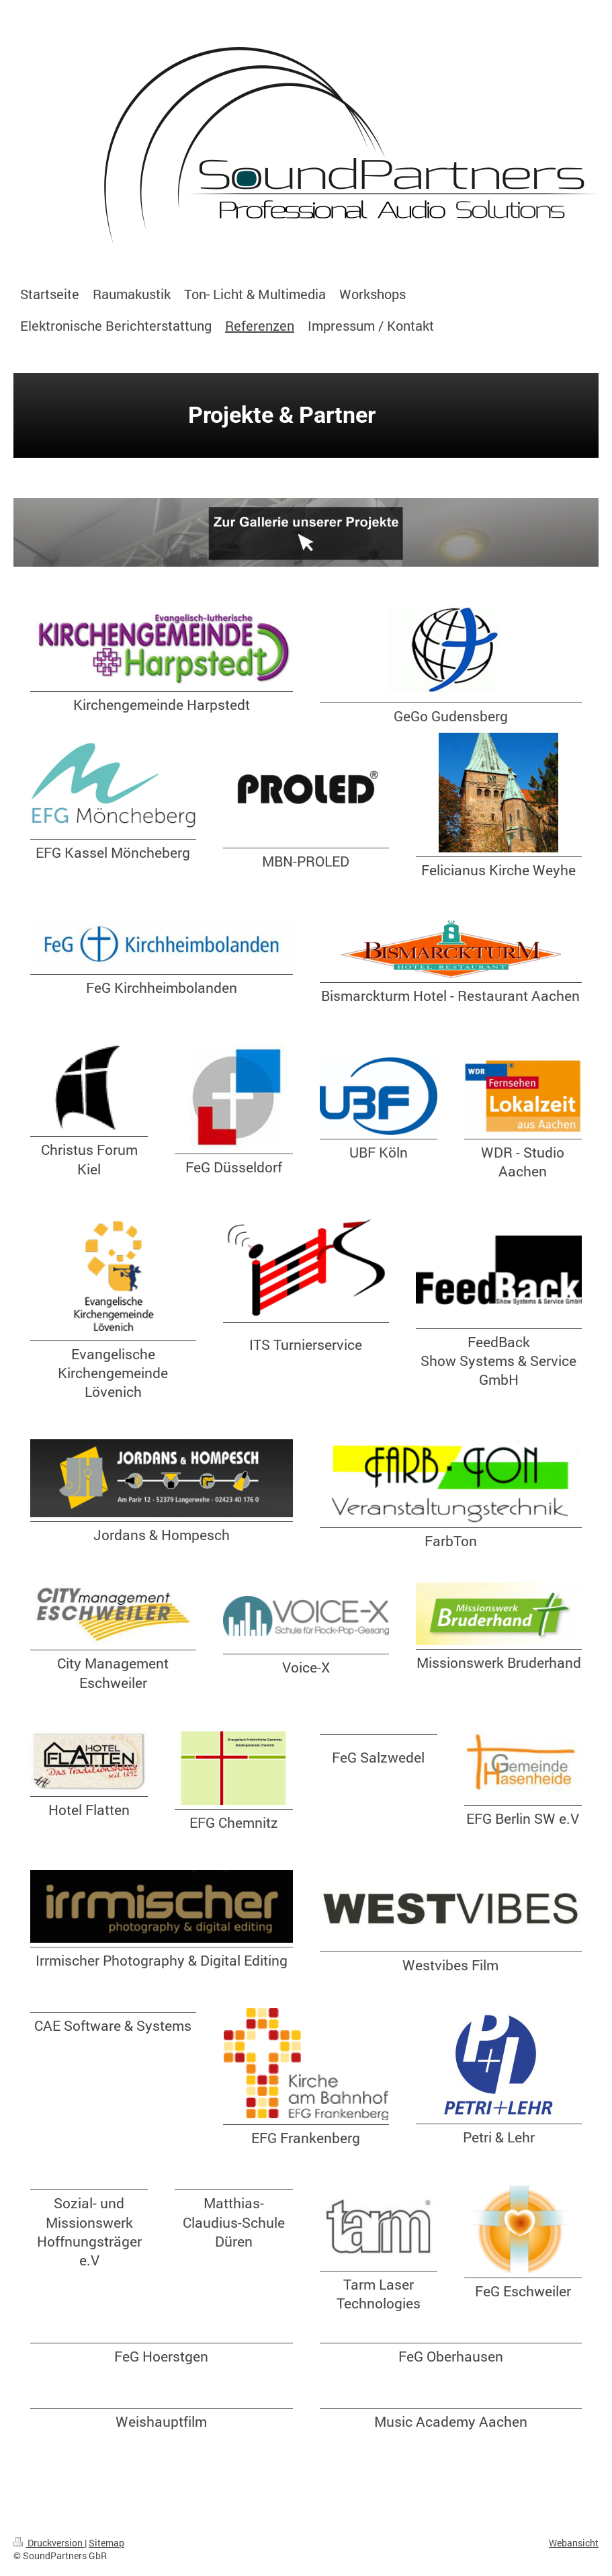 This screenshot has width=612, height=2576. What do you see at coordinates (574, 2542) in the screenshot?
I see `Webansicht` at bounding box center [574, 2542].